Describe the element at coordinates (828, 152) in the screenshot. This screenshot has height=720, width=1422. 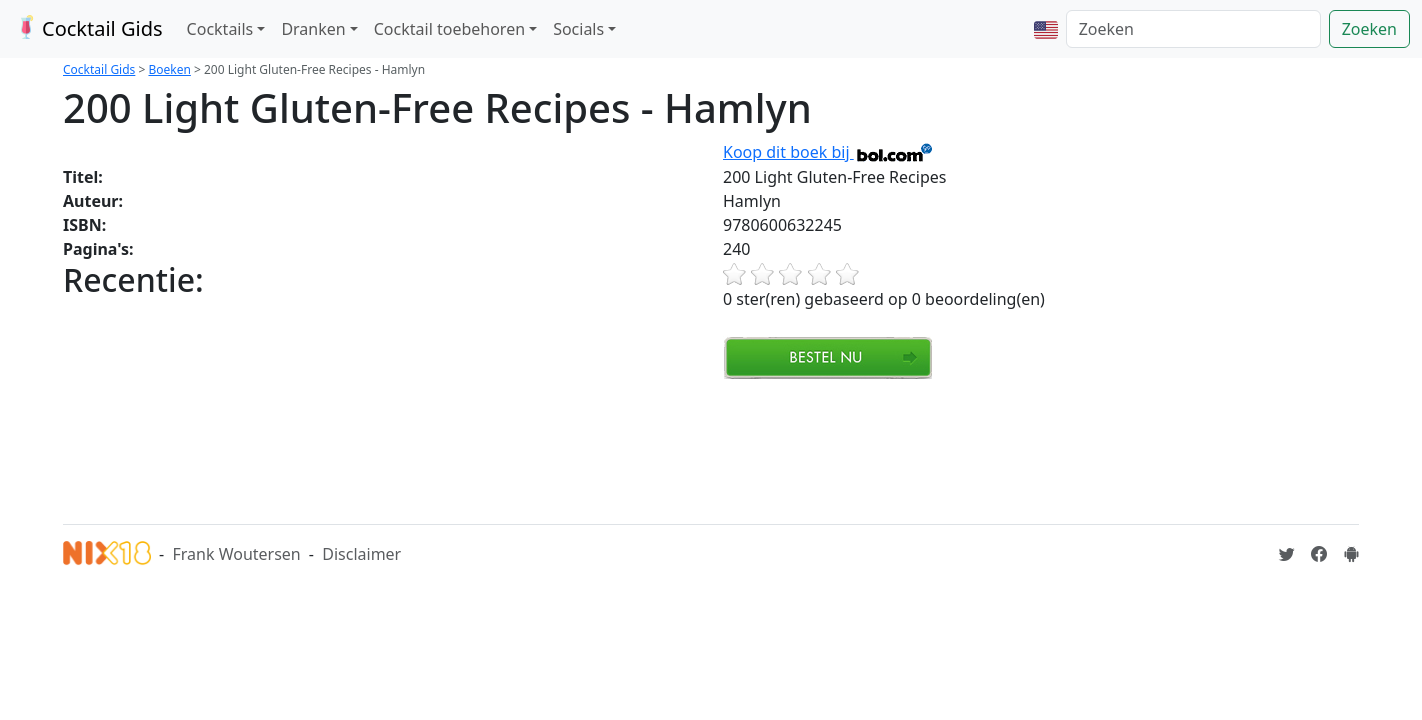
I see `Koop dit boek bij` at that location.